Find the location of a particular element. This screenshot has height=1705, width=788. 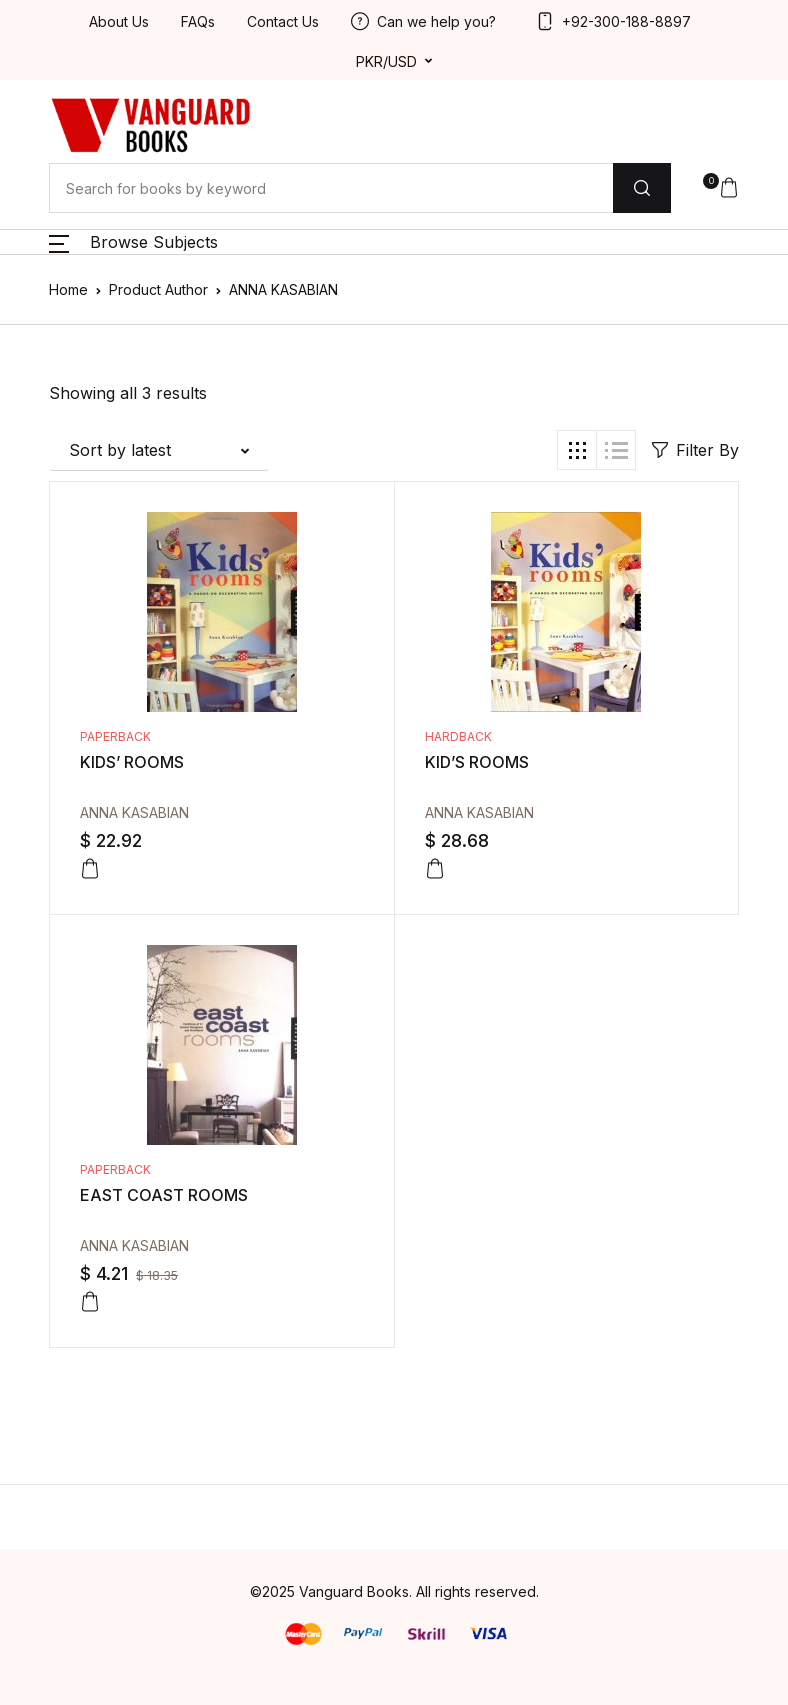

EAST COAST ROOMS is located at coordinates (164, 1195).